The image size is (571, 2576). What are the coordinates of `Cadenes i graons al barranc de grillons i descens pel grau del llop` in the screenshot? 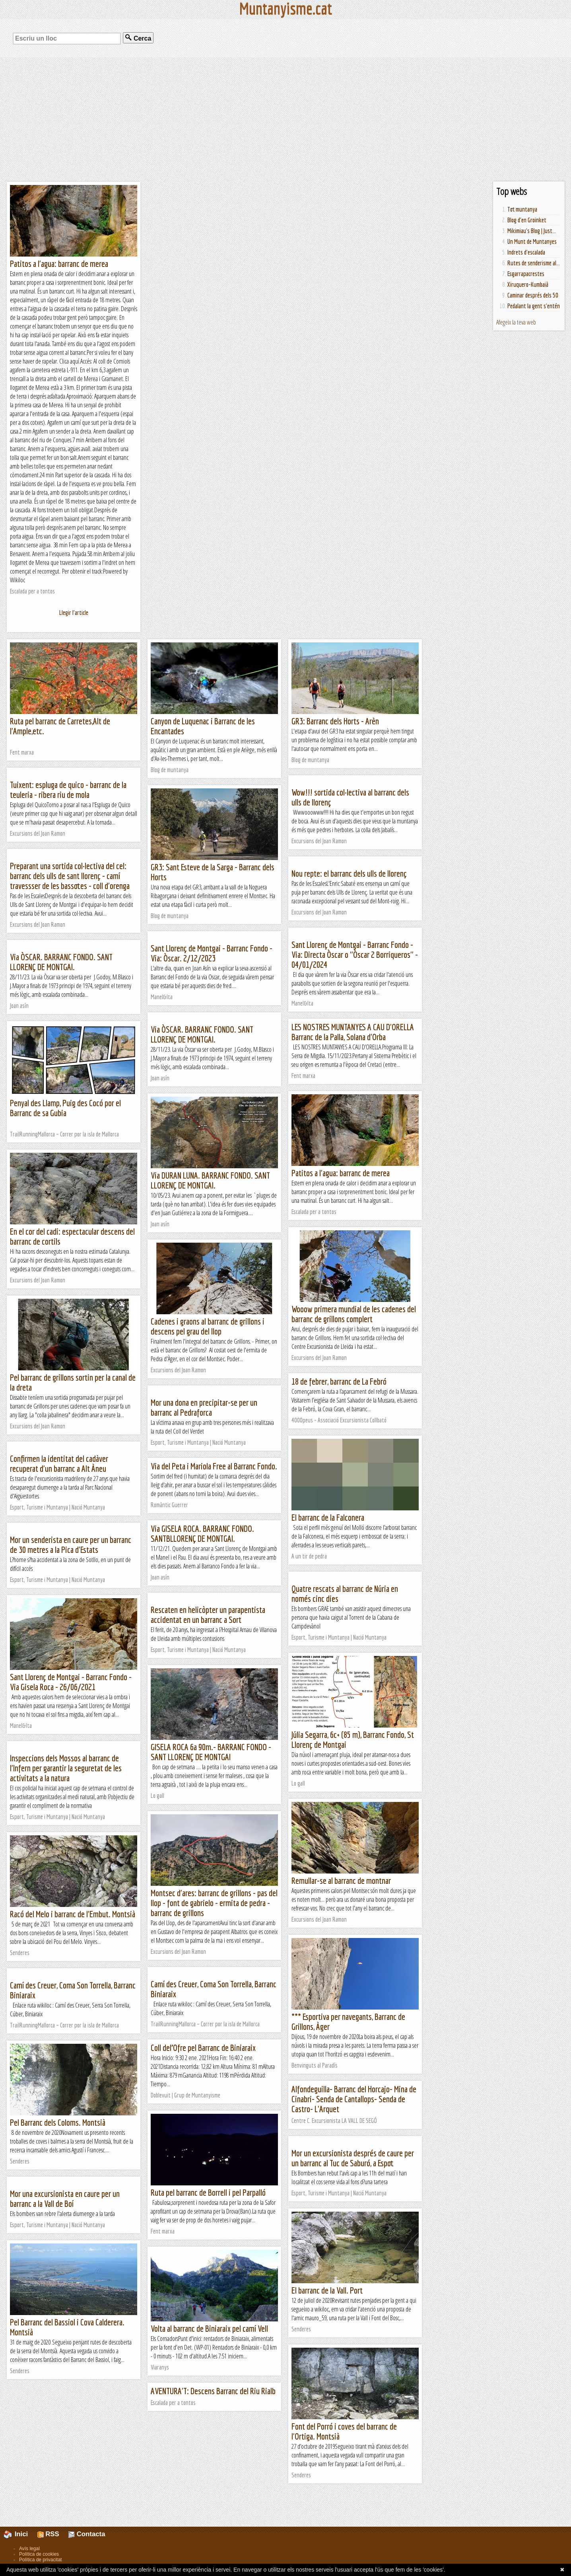 It's located at (207, 1326).